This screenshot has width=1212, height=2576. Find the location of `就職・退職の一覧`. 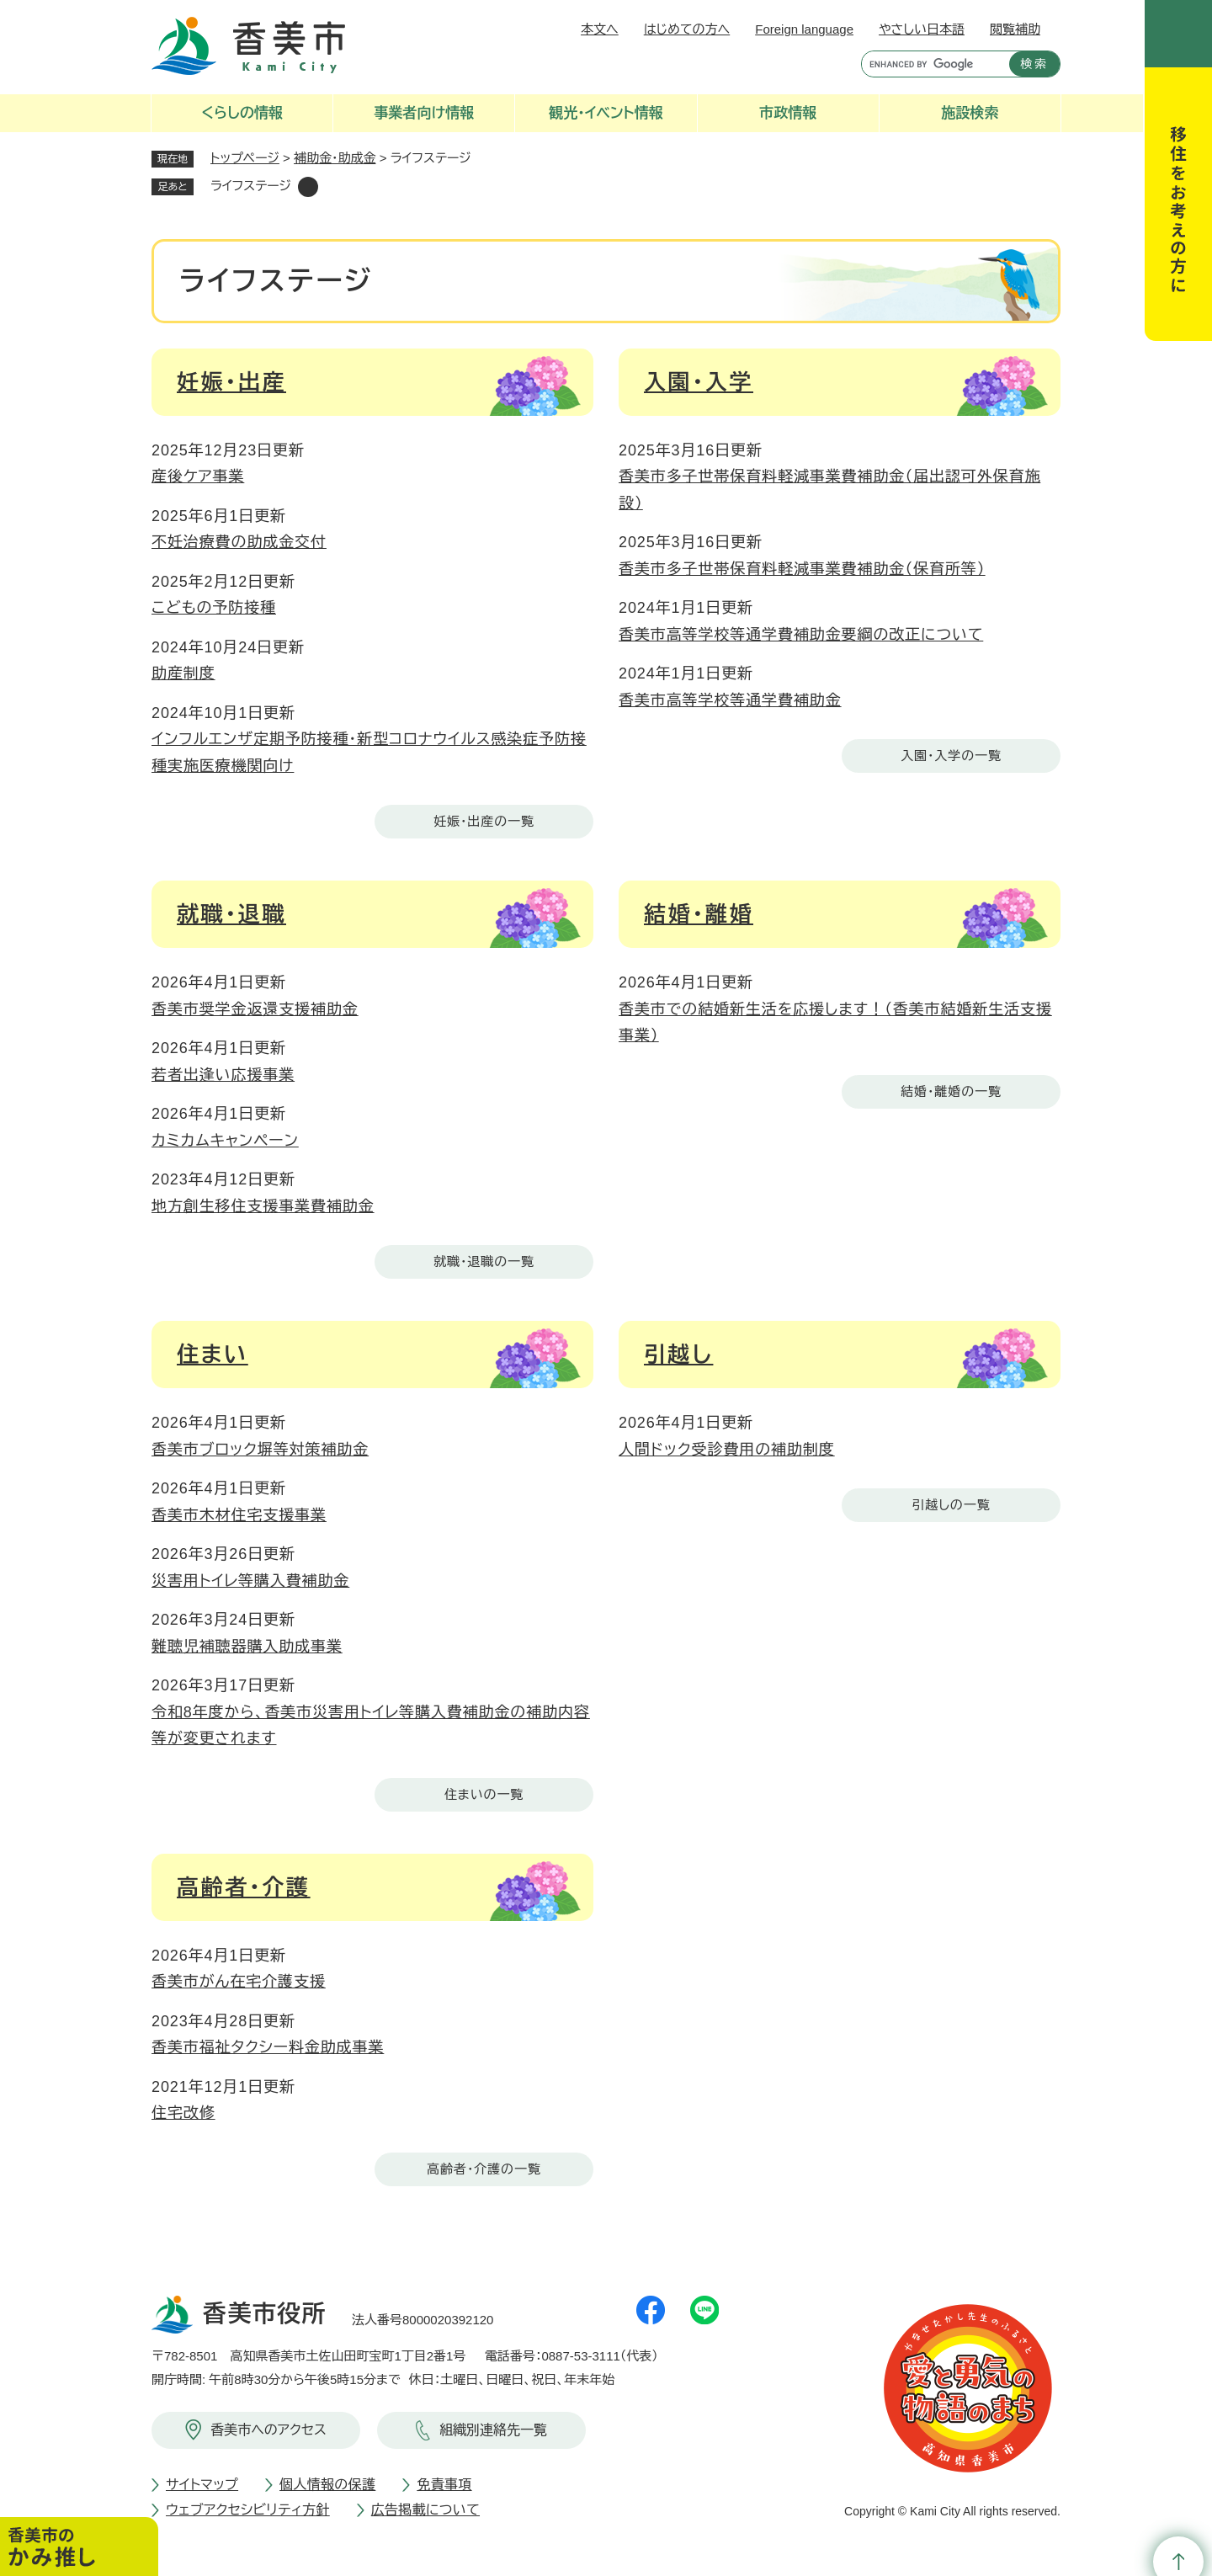

就職・退職の一覧 is located at coordinates (483, 1261).